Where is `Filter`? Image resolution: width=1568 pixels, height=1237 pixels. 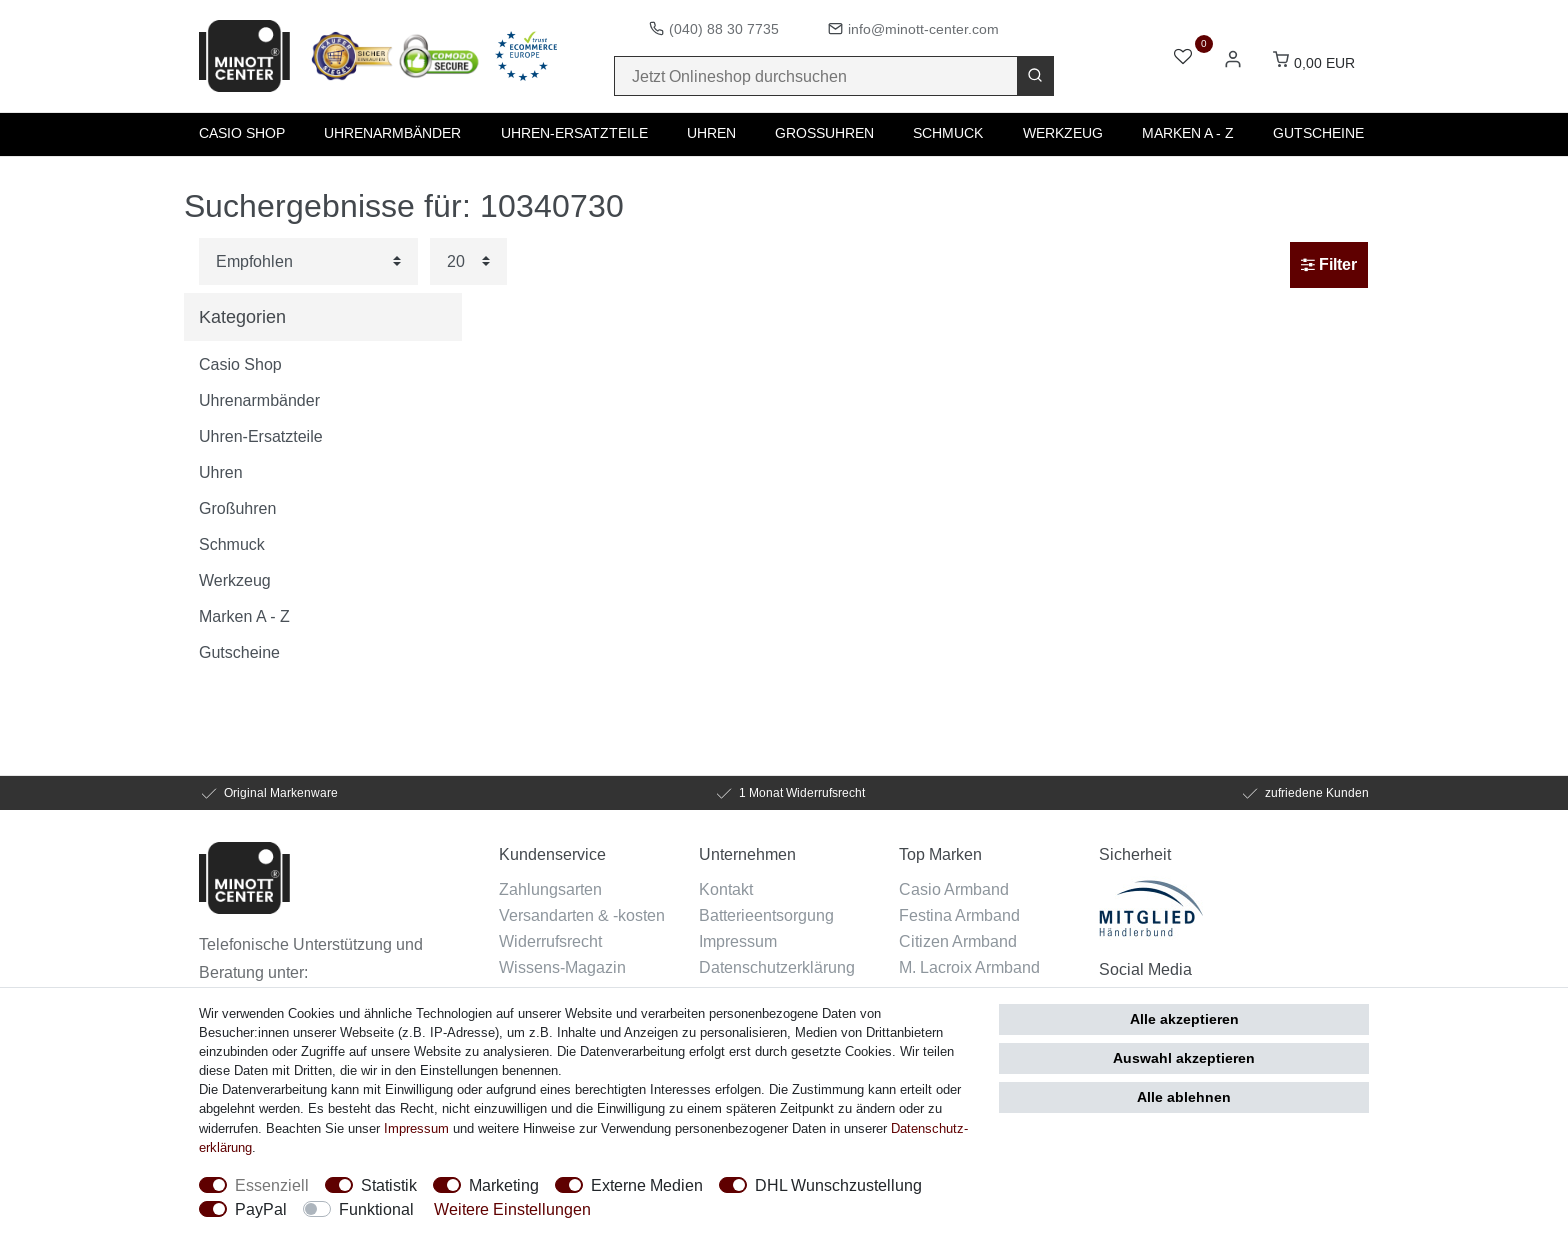
Filter is located at coordinates (1329, 264).